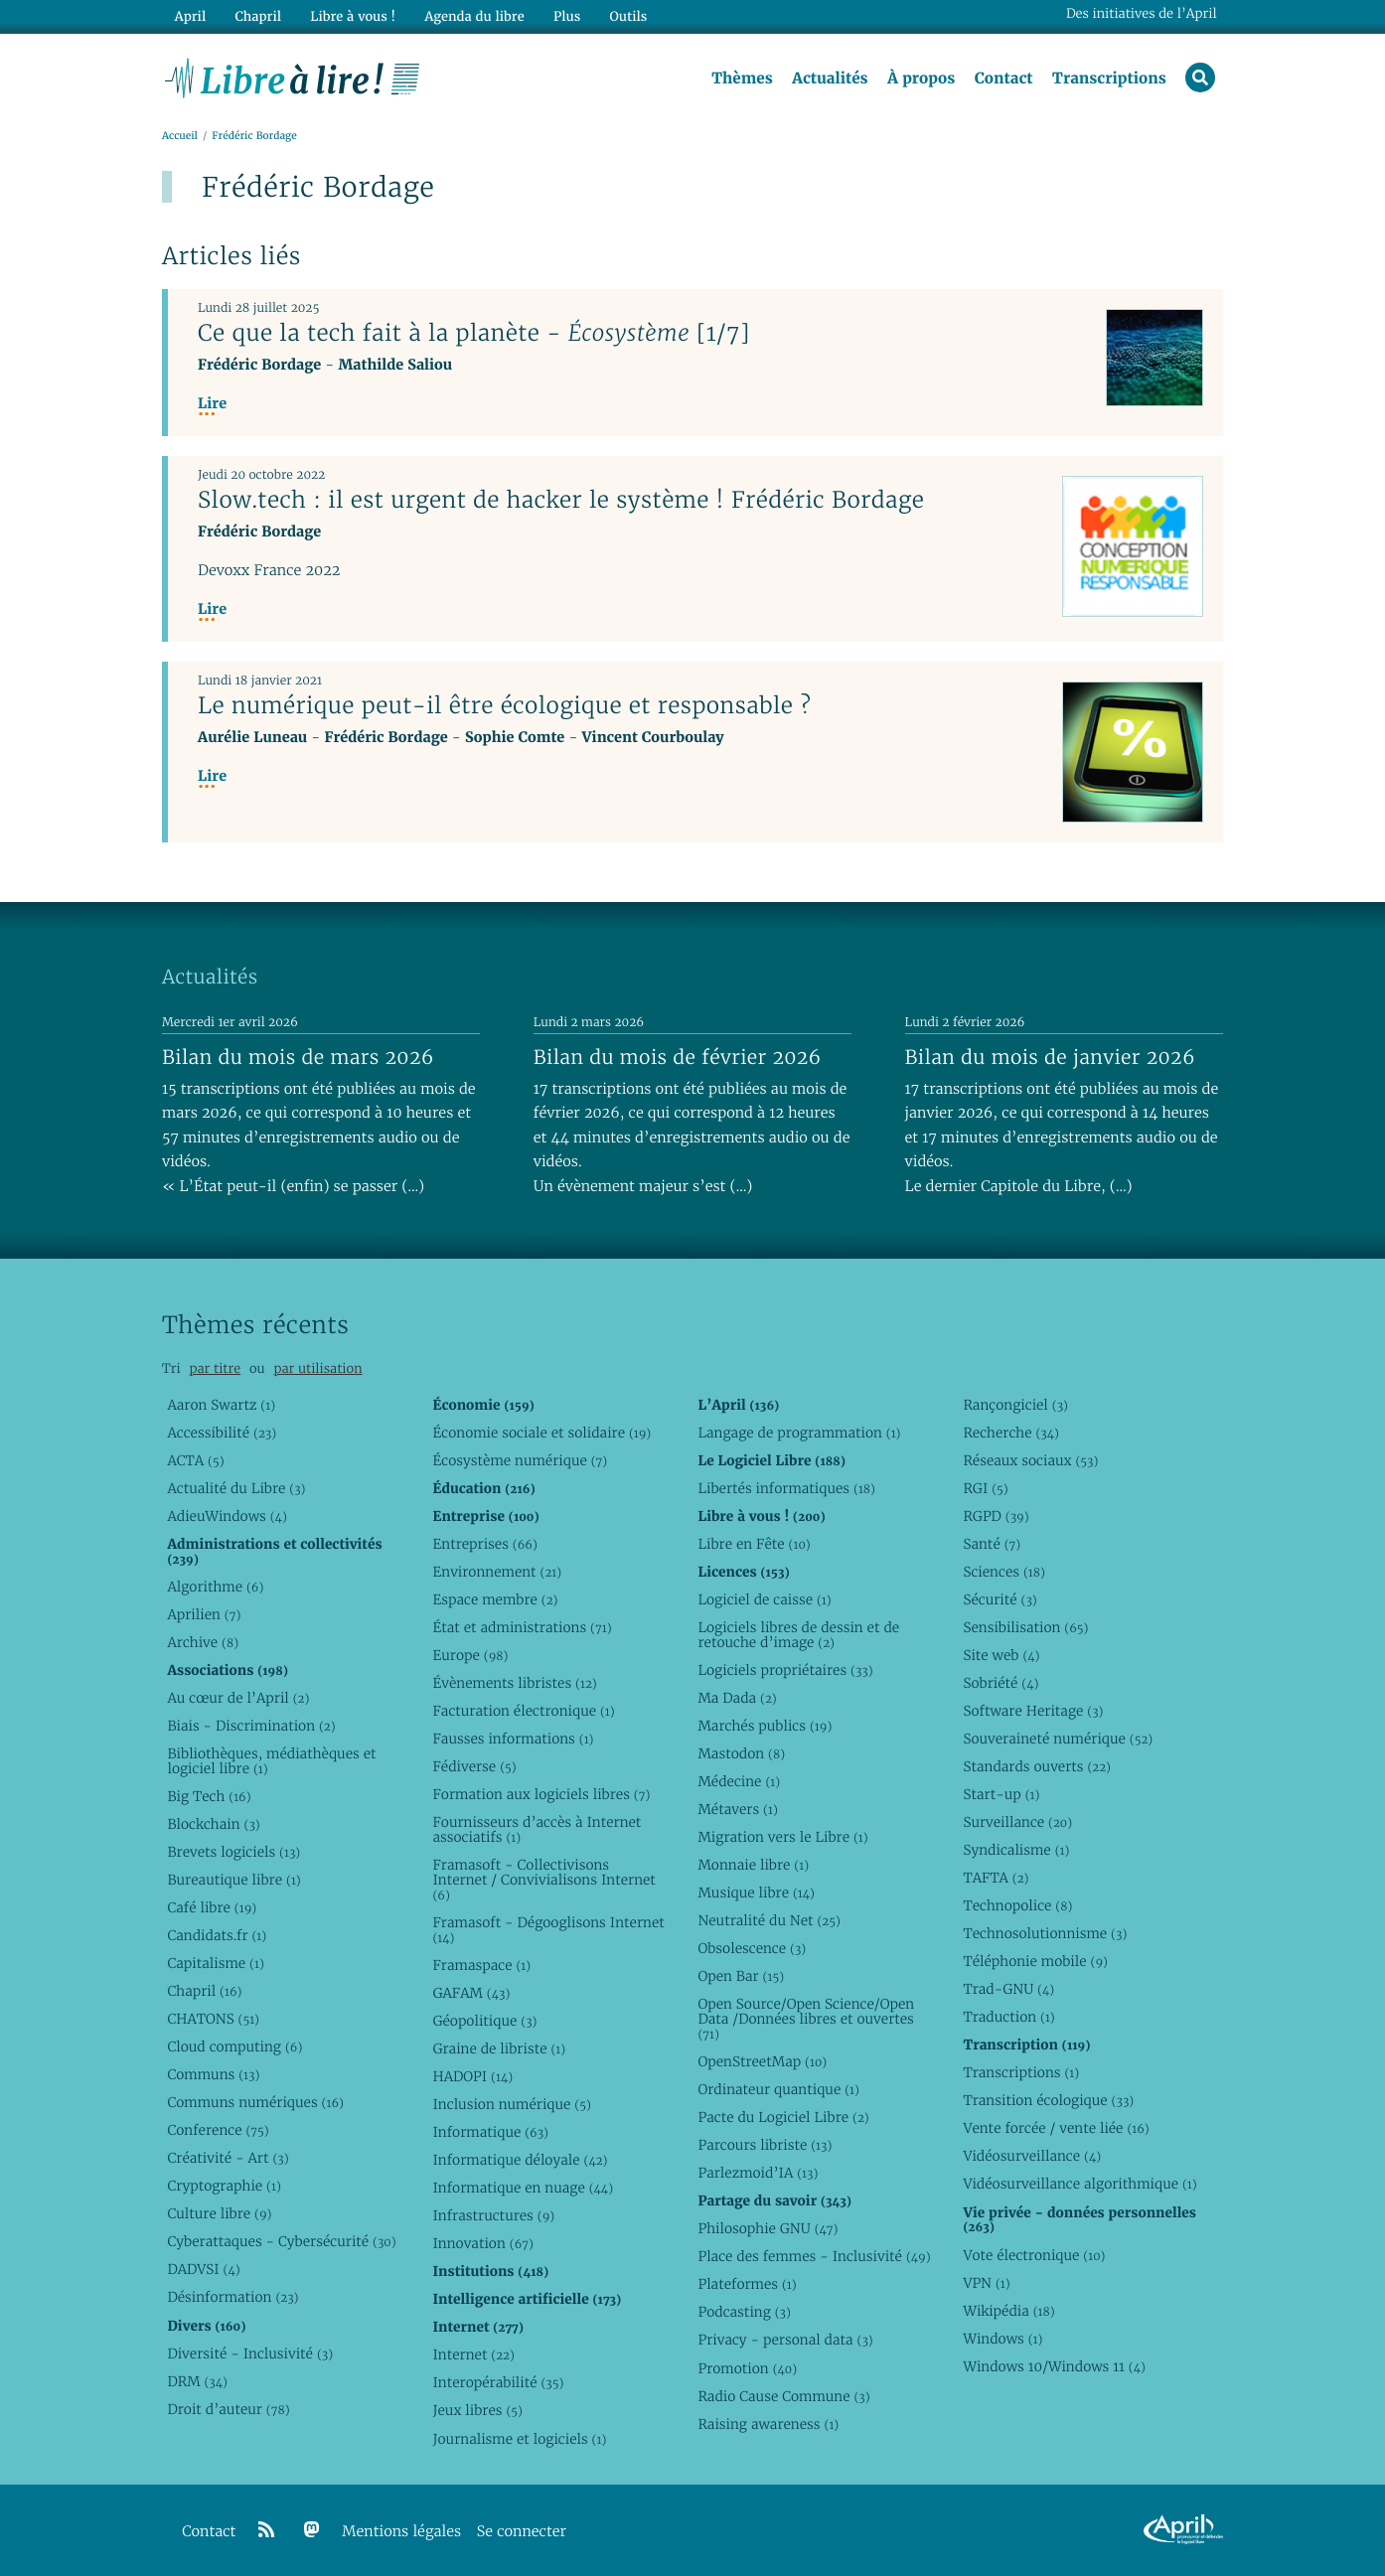 Image resolution: width=1385 pixels, height=2576 pixels. Describe the element at coordinates (629, 16) in the screenshot. I see `Outils` at that location.